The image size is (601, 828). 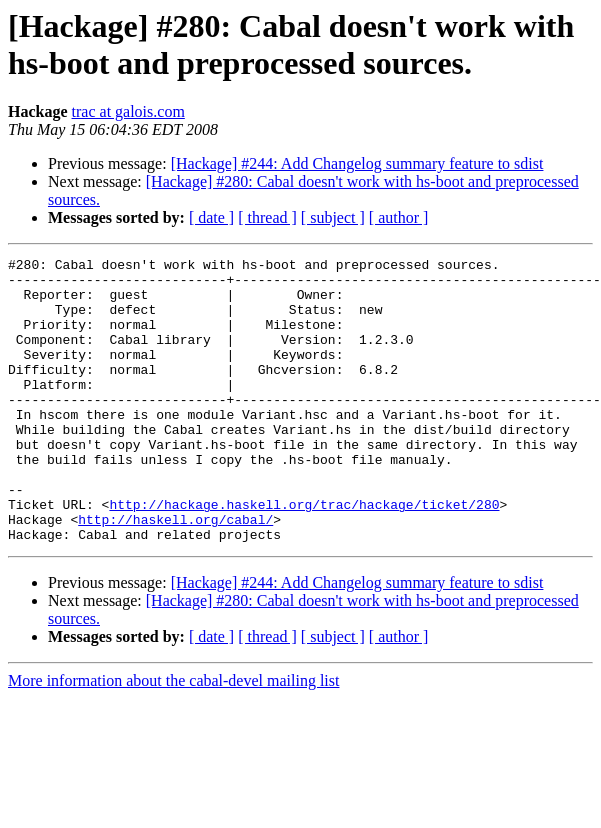 I want to click on trac at galois.com, so click(x=128, y=111).